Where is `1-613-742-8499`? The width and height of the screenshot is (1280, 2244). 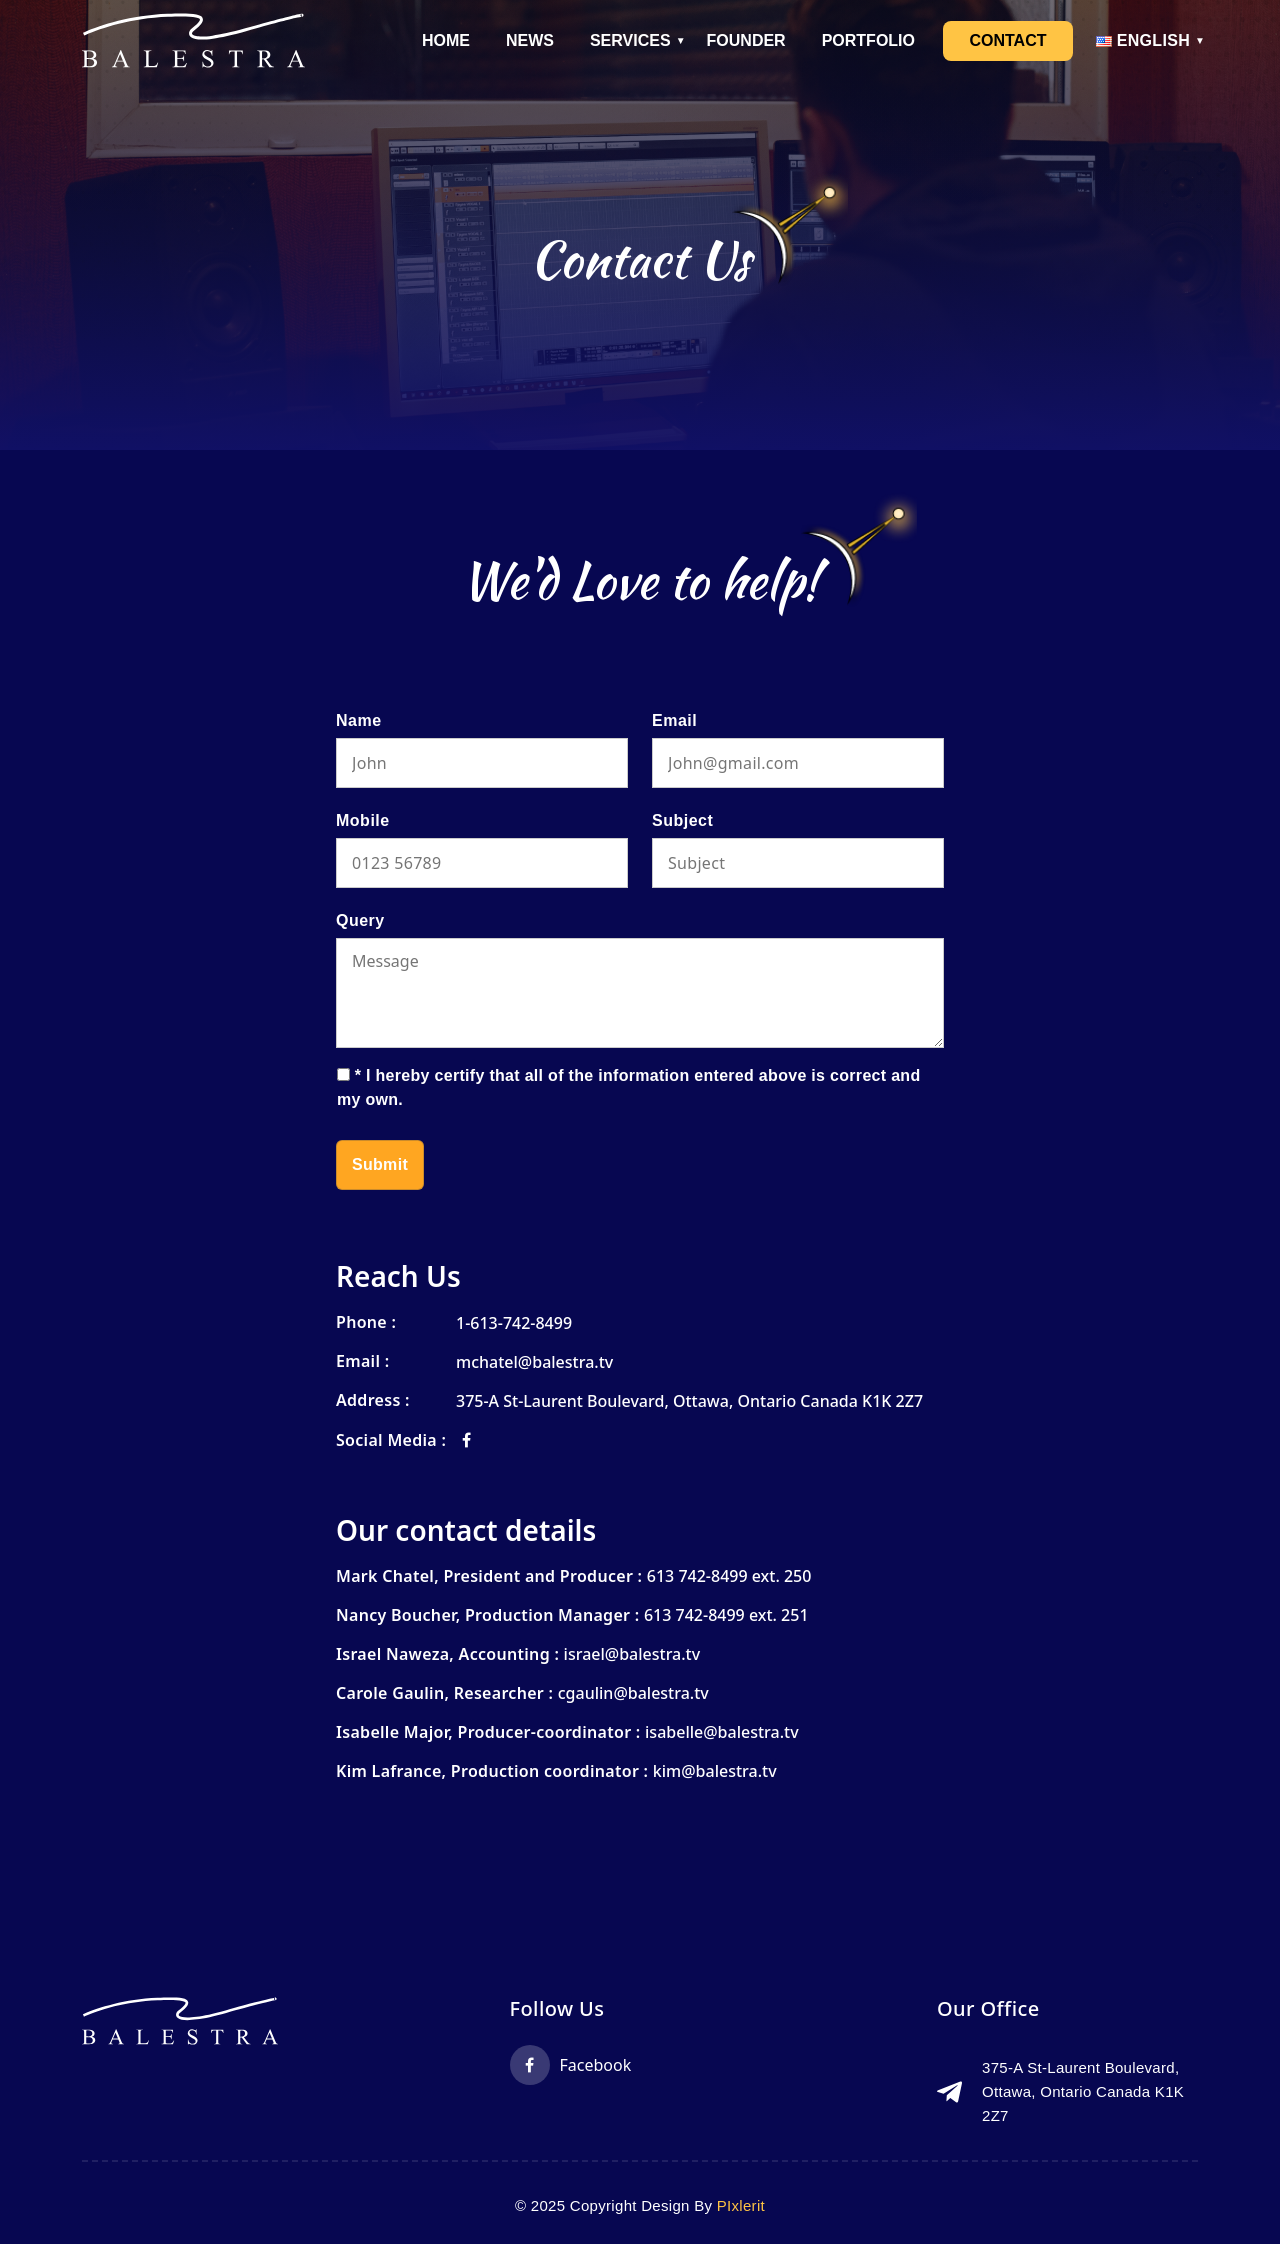 1-613-742-8499 is located at coordinates (514, 1323).